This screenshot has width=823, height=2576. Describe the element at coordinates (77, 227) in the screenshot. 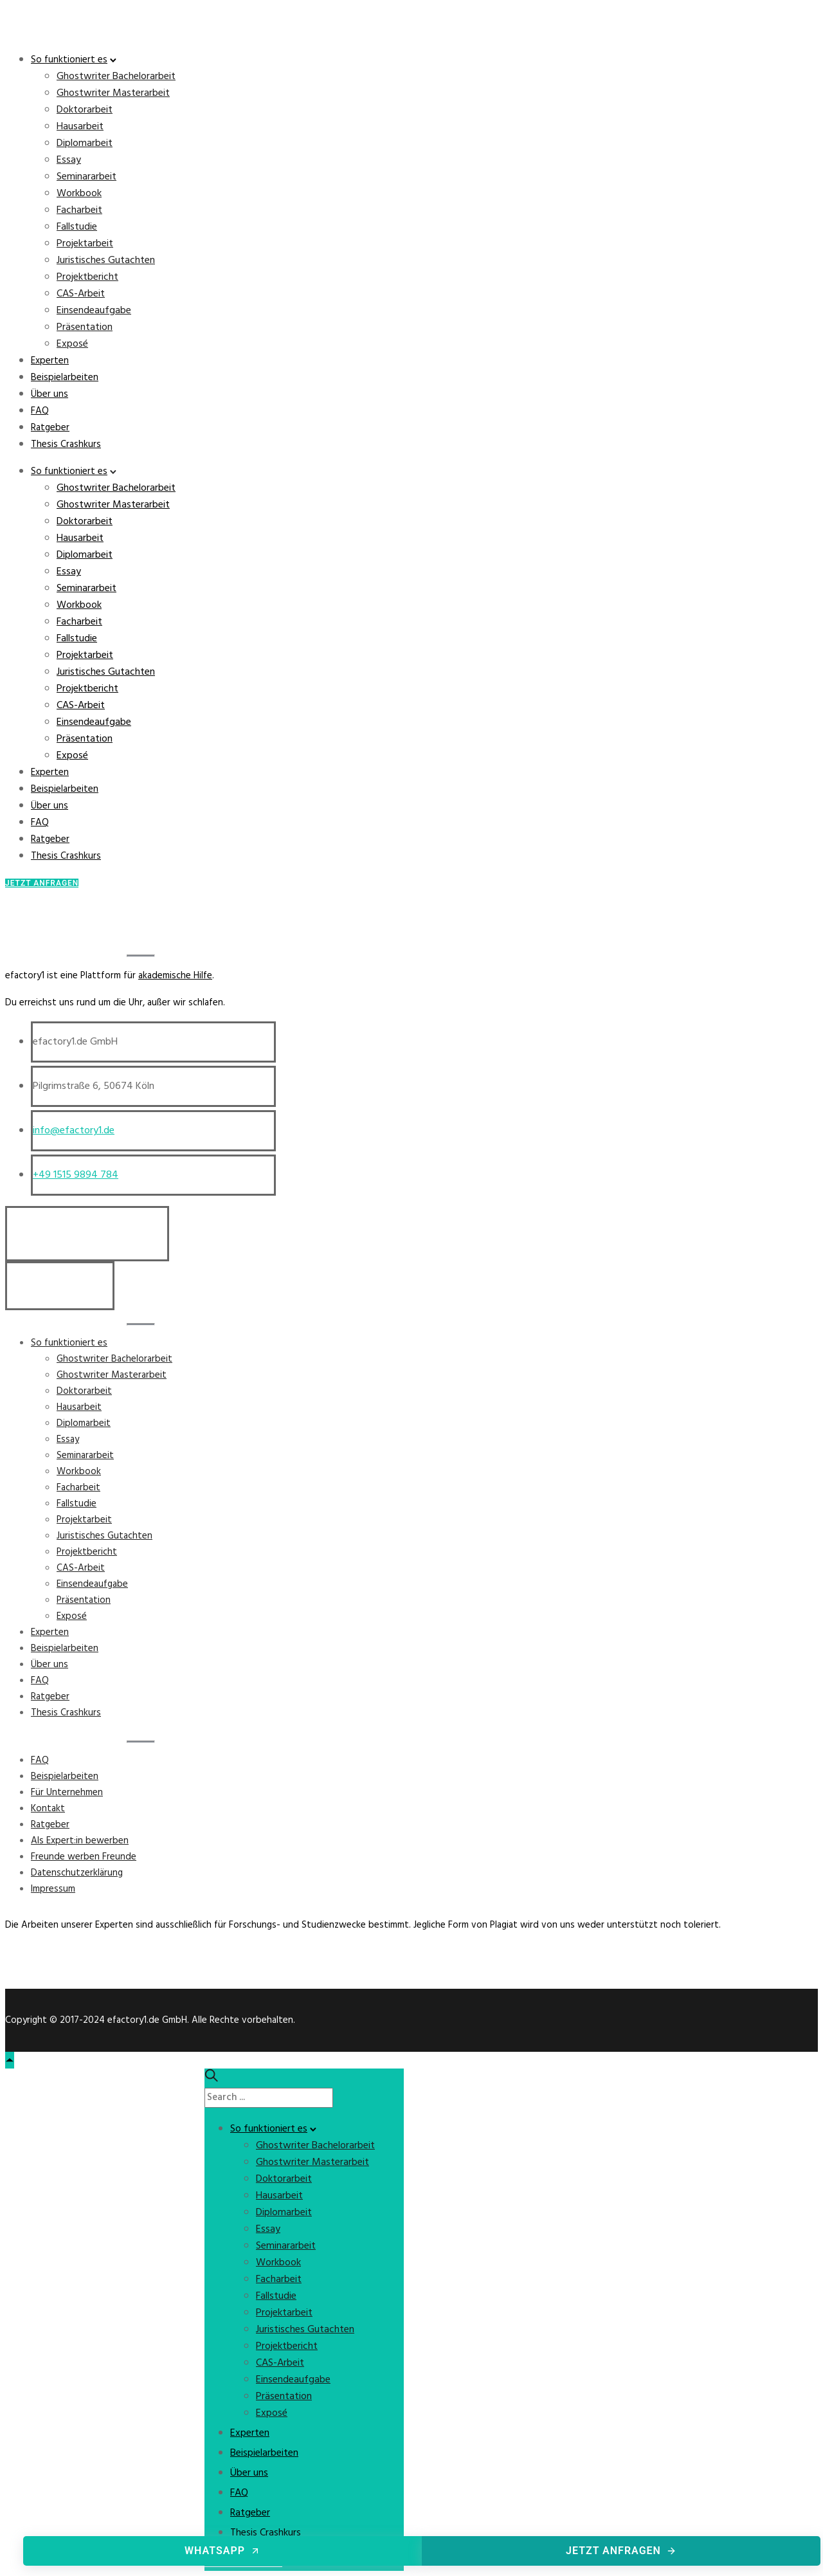

I see `Fallstudie` at that location.